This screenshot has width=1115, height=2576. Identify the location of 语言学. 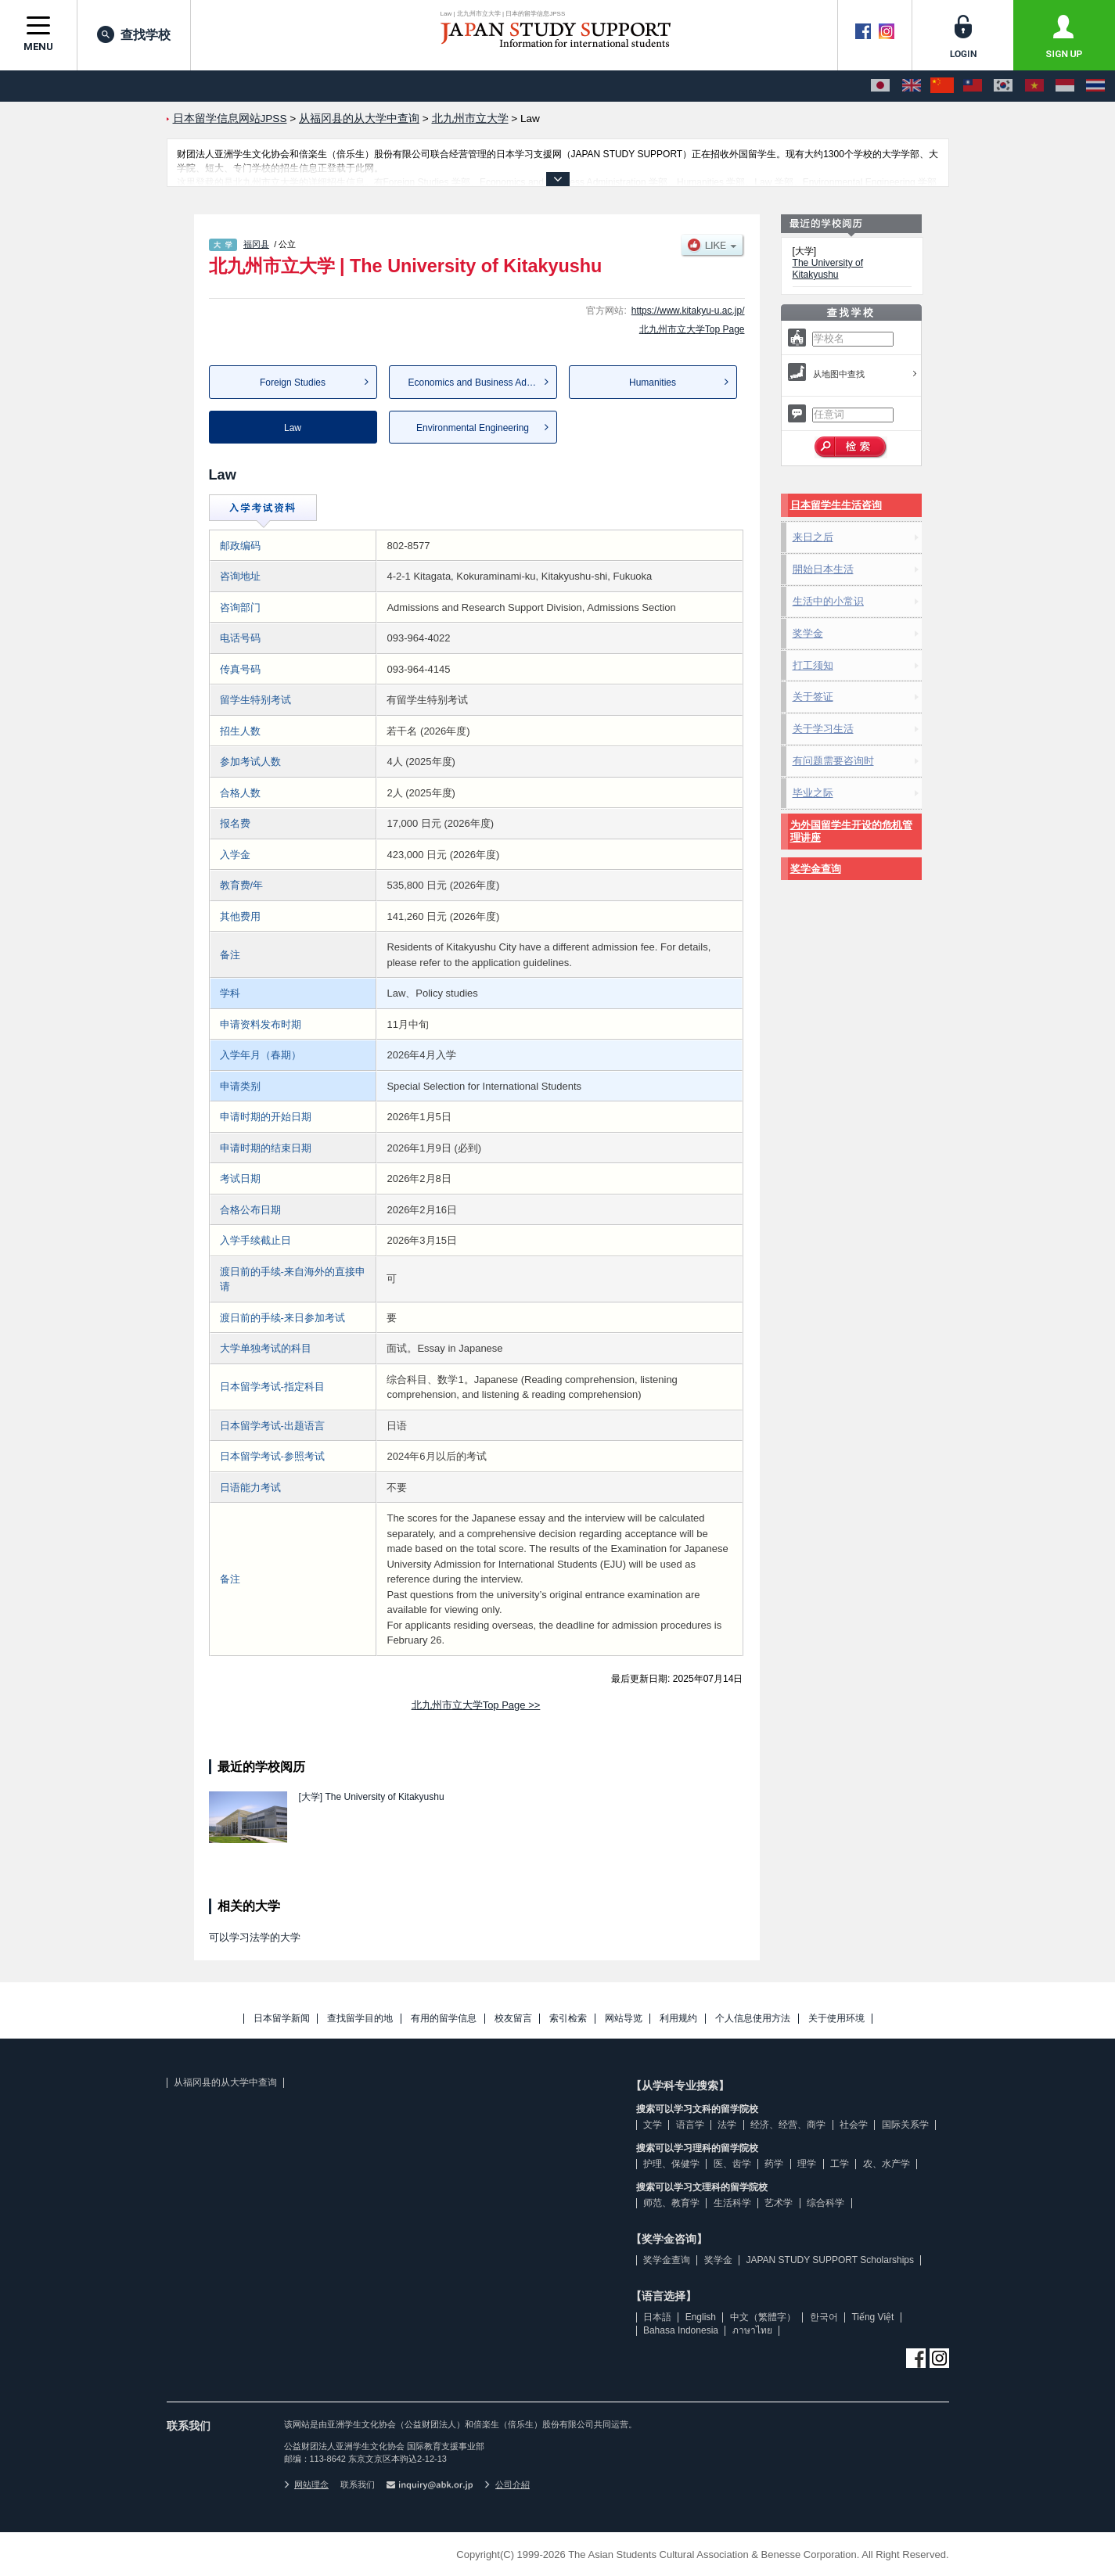
(690, 2124).